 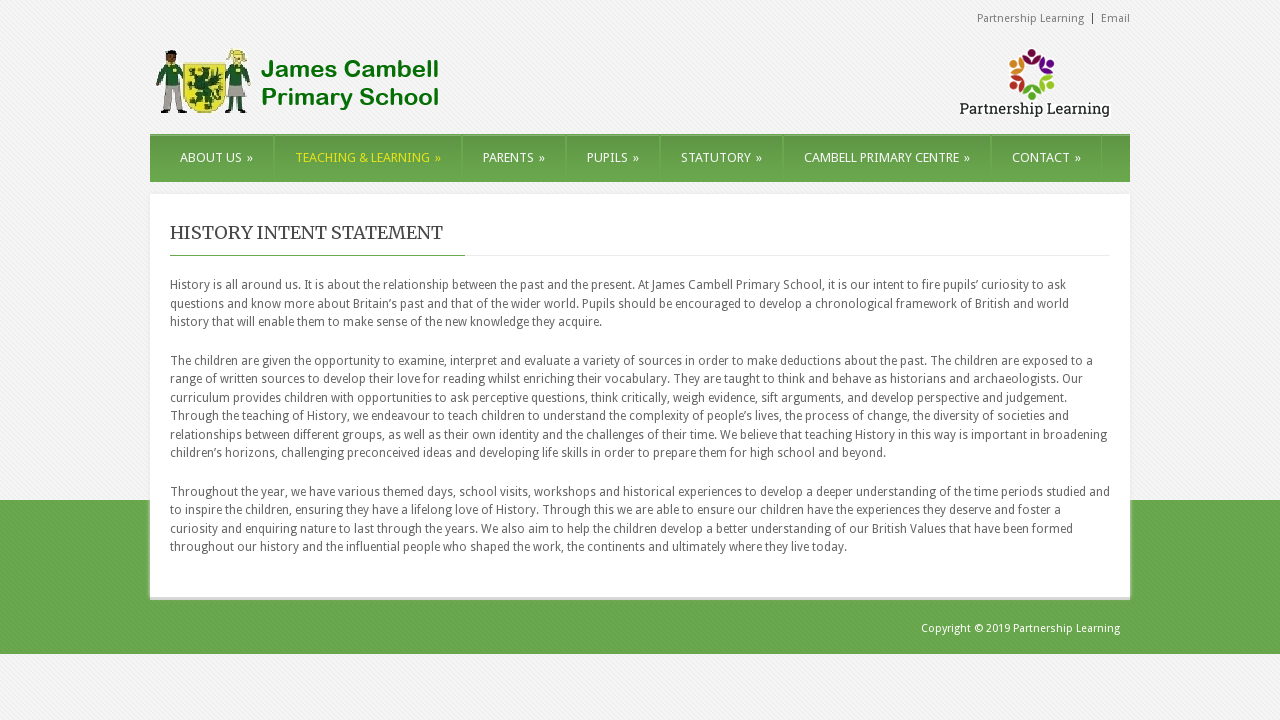 What do you see at coordinates (1115, 18) in the screenshot?
I see `Email` at bounding box center [1115, 18].